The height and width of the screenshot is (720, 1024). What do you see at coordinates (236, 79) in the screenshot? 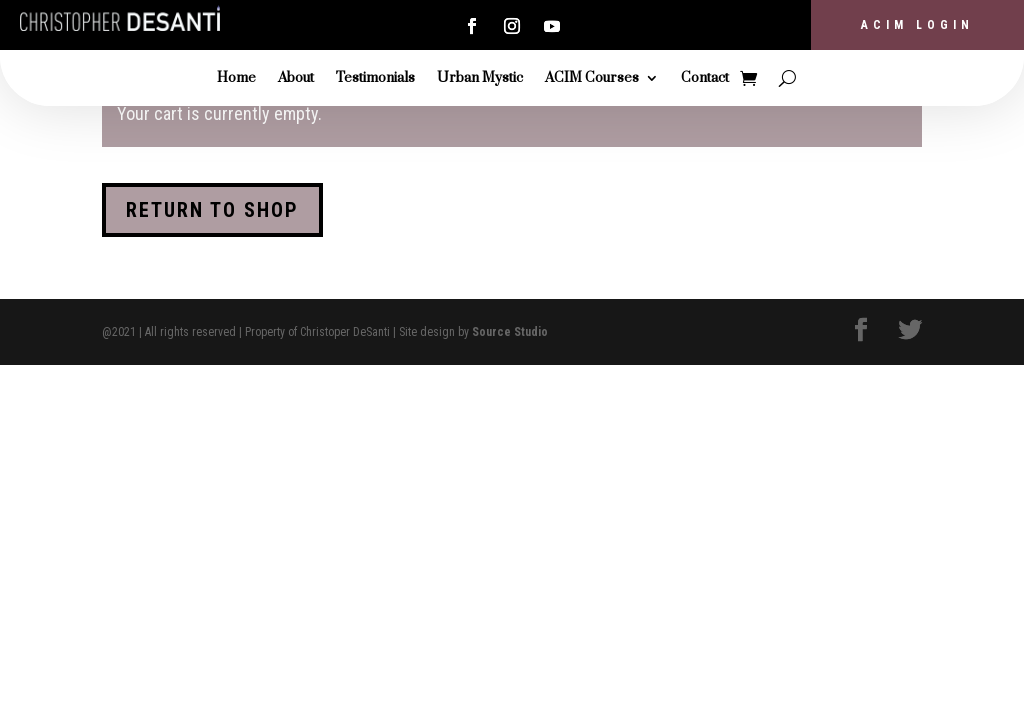
I see `Home` at bounding box center [236, 79].